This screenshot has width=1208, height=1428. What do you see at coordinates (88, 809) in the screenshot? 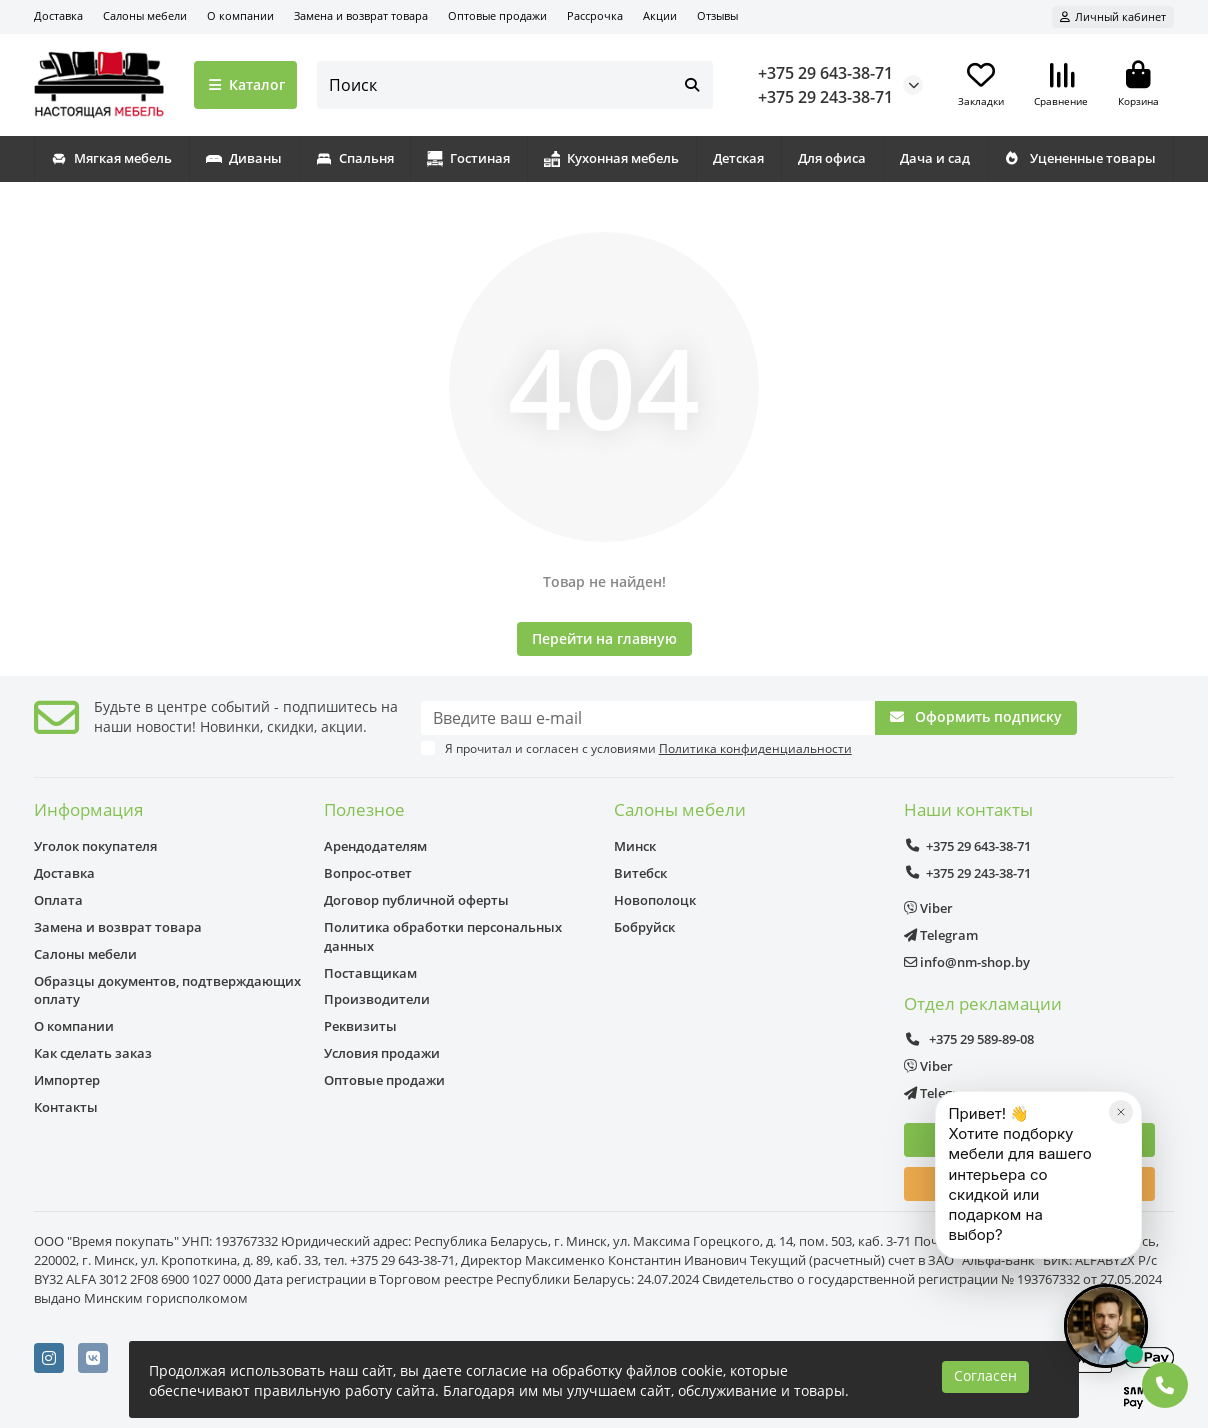
I see `Информация` at bounding box center [88, 809].